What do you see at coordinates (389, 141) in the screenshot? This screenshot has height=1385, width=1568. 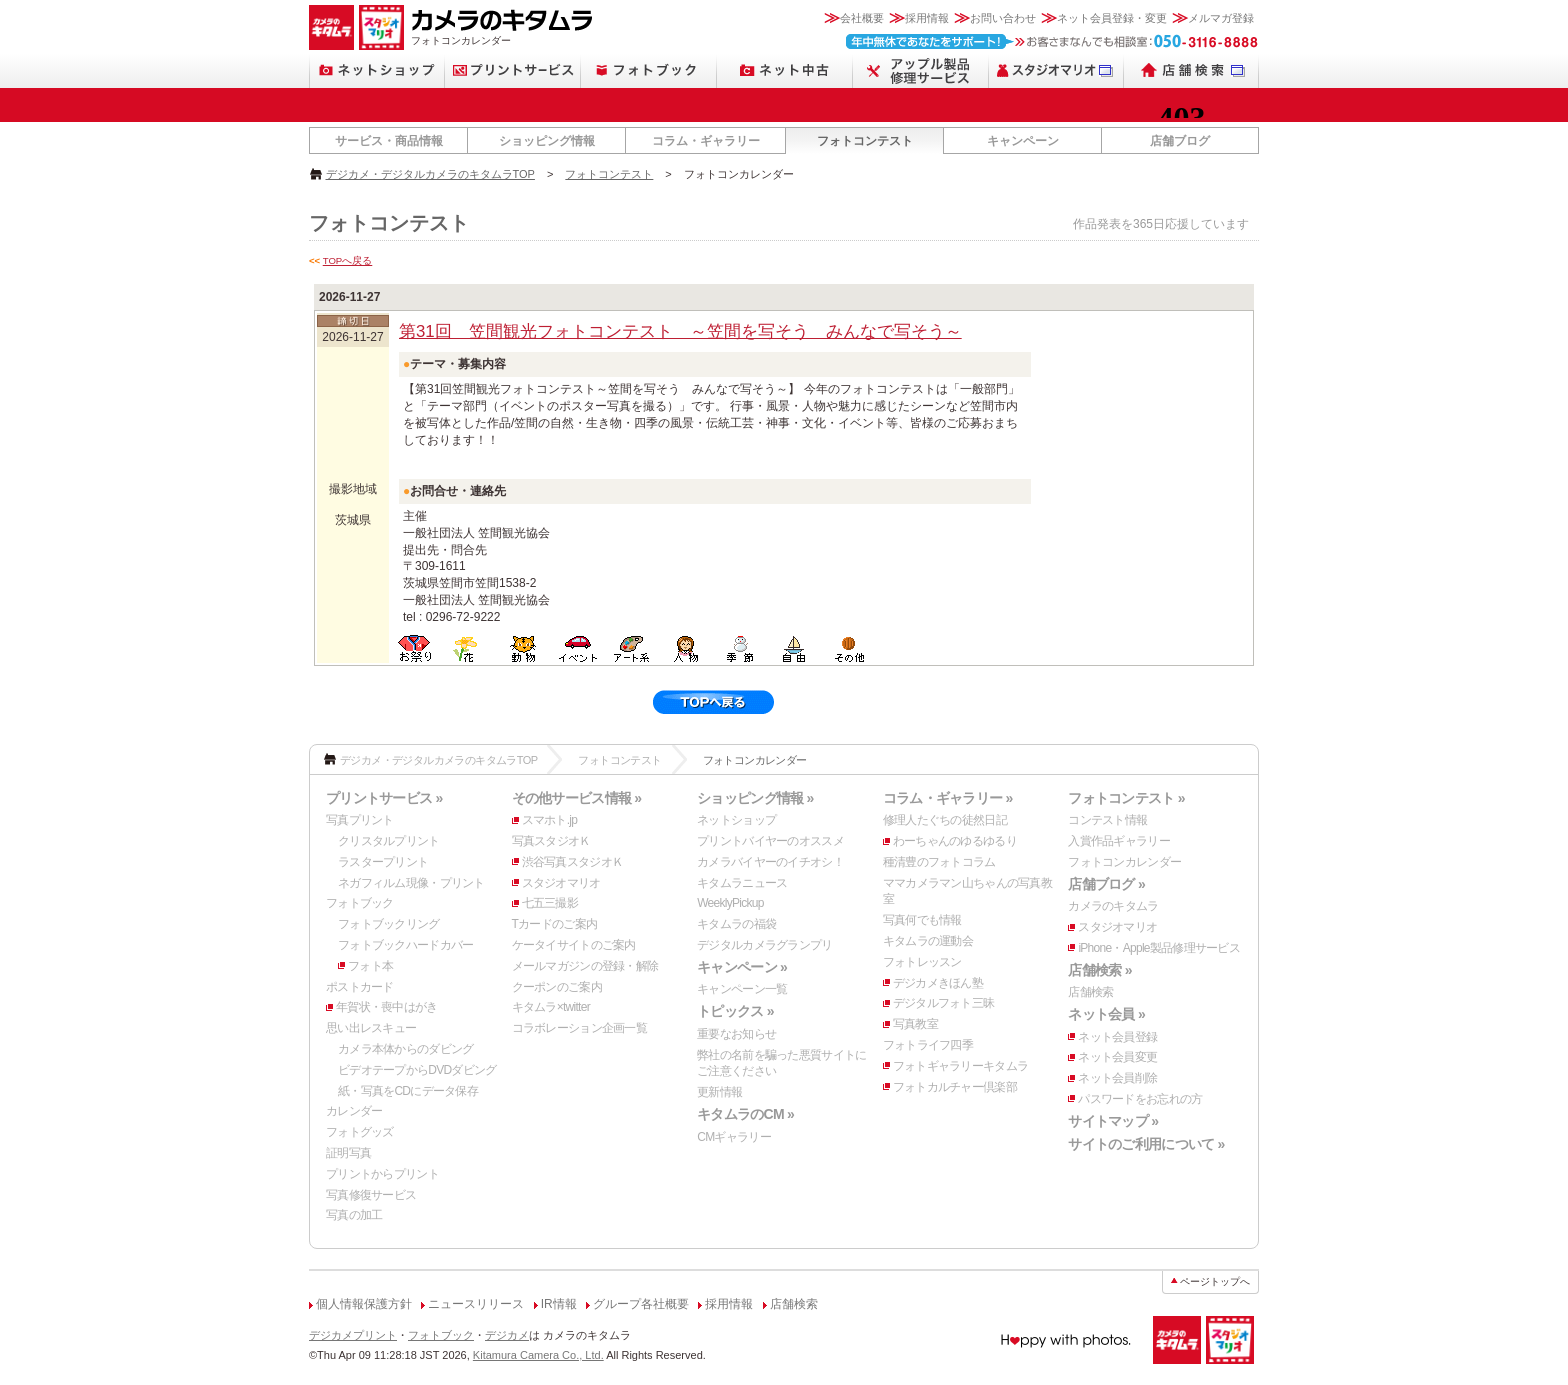 I see `サービス・商品情報` at bounding box center [389, 141].